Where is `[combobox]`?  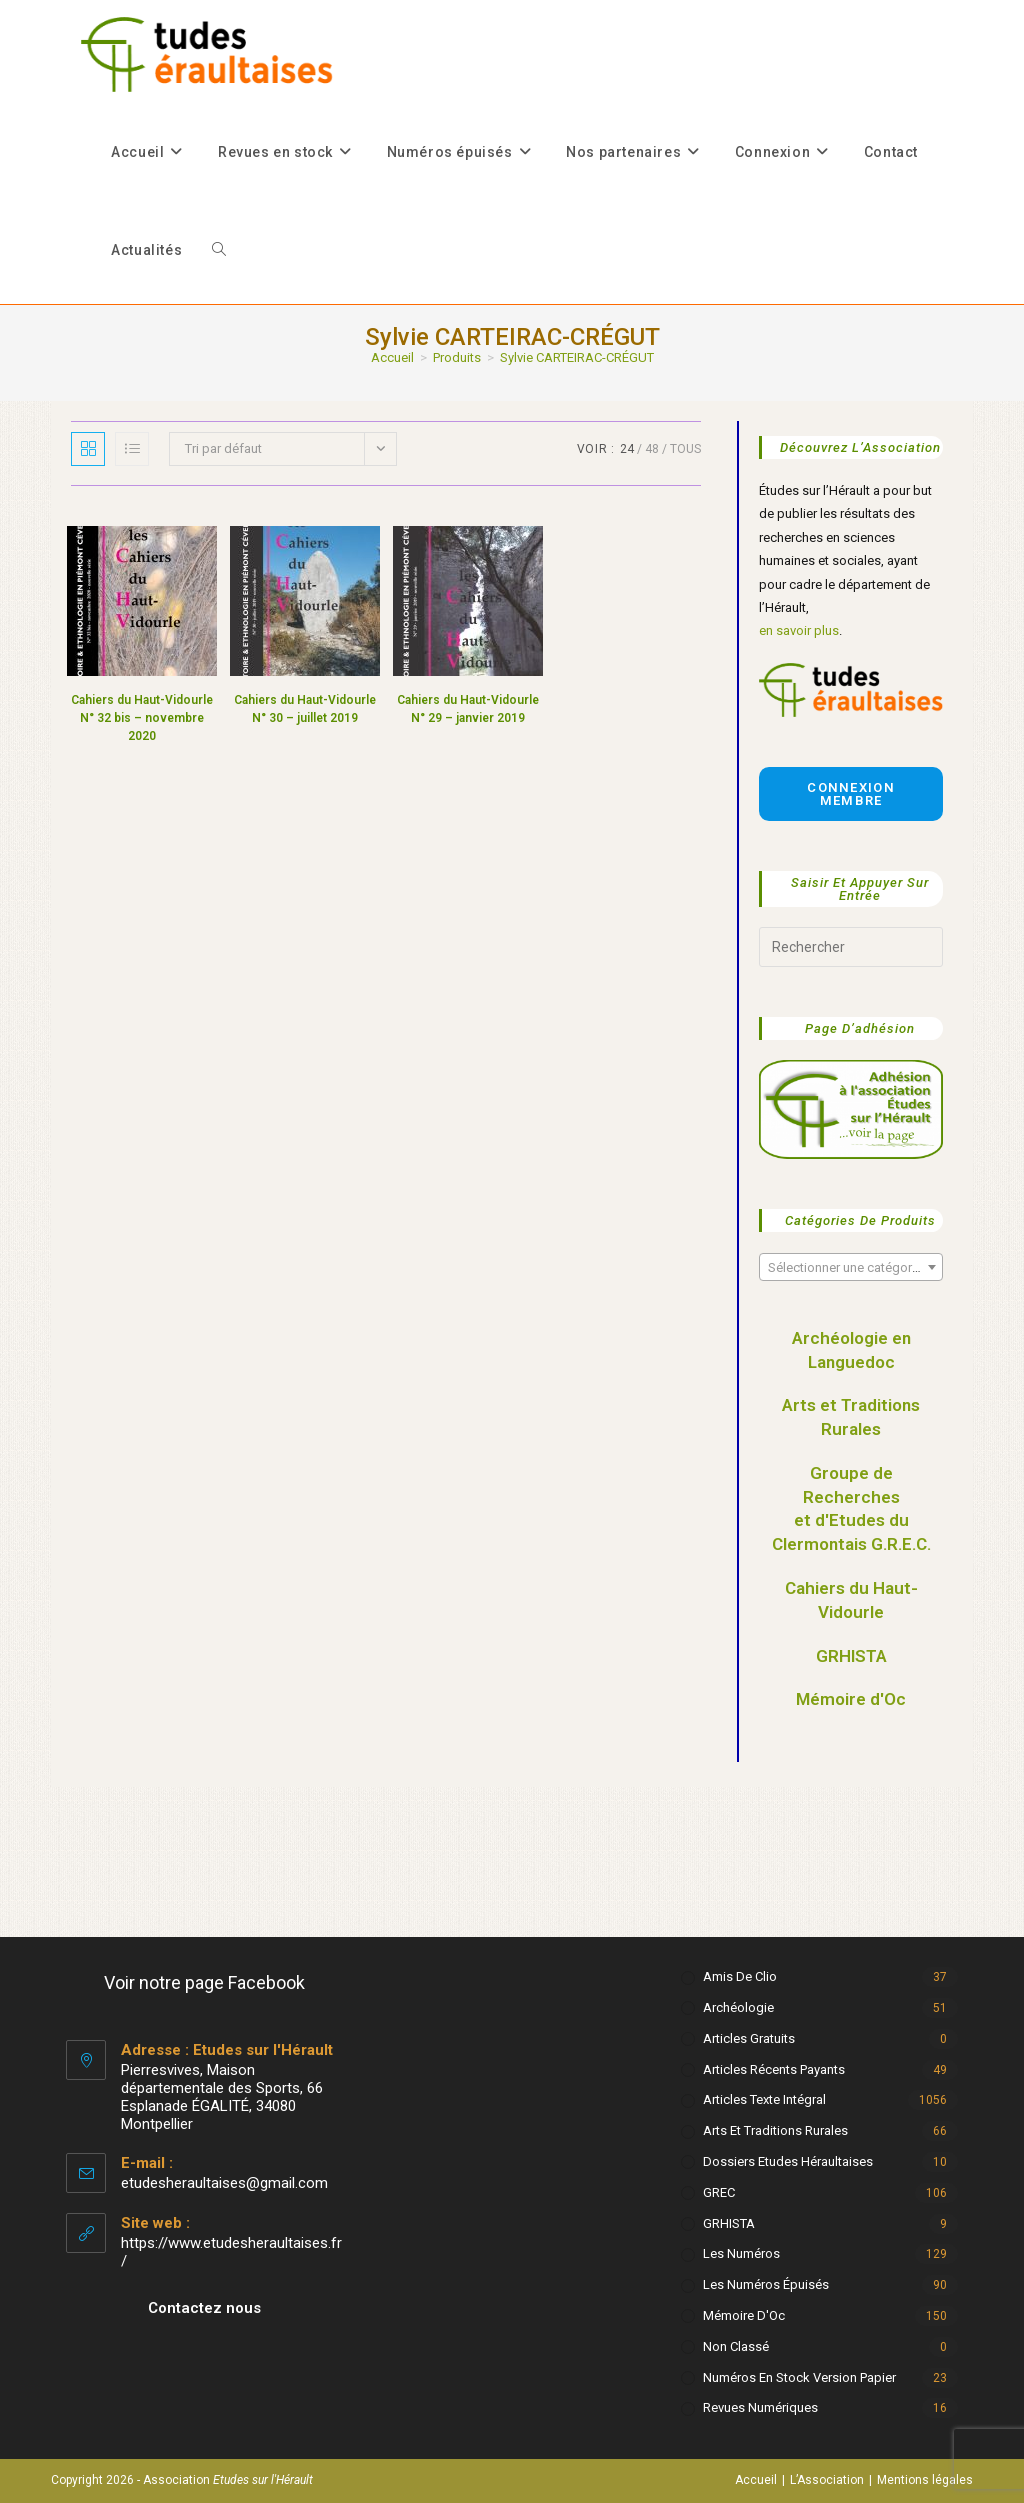 [combobox] is located at coordinates (850, 1267).